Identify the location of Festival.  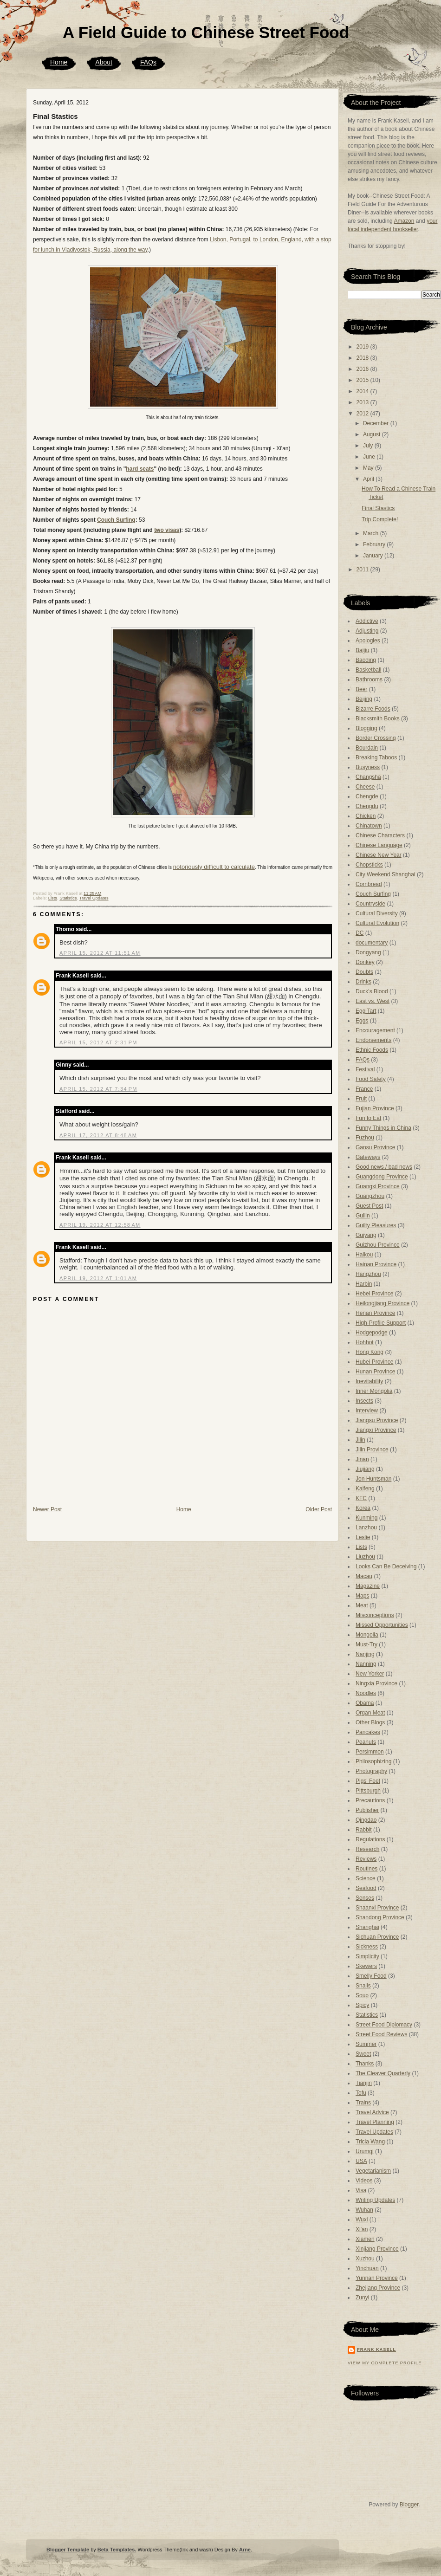
(365, 1069).